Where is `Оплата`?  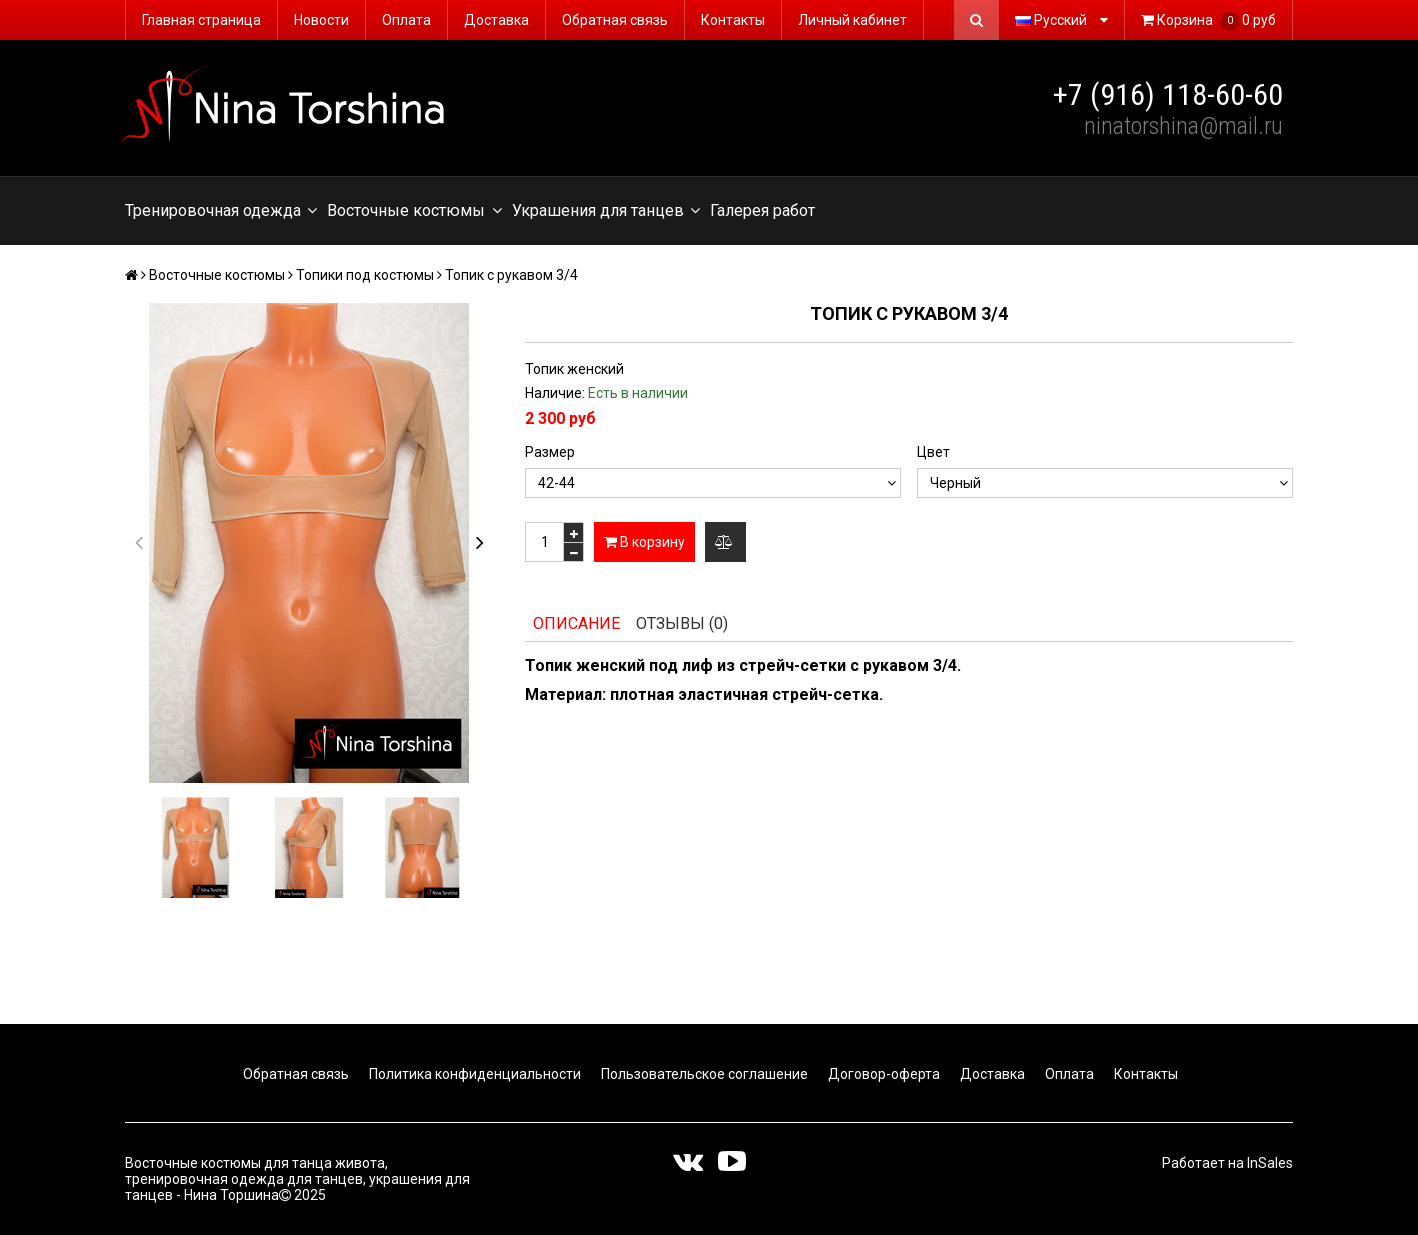 Оплата is located at coordinates (406, 20).